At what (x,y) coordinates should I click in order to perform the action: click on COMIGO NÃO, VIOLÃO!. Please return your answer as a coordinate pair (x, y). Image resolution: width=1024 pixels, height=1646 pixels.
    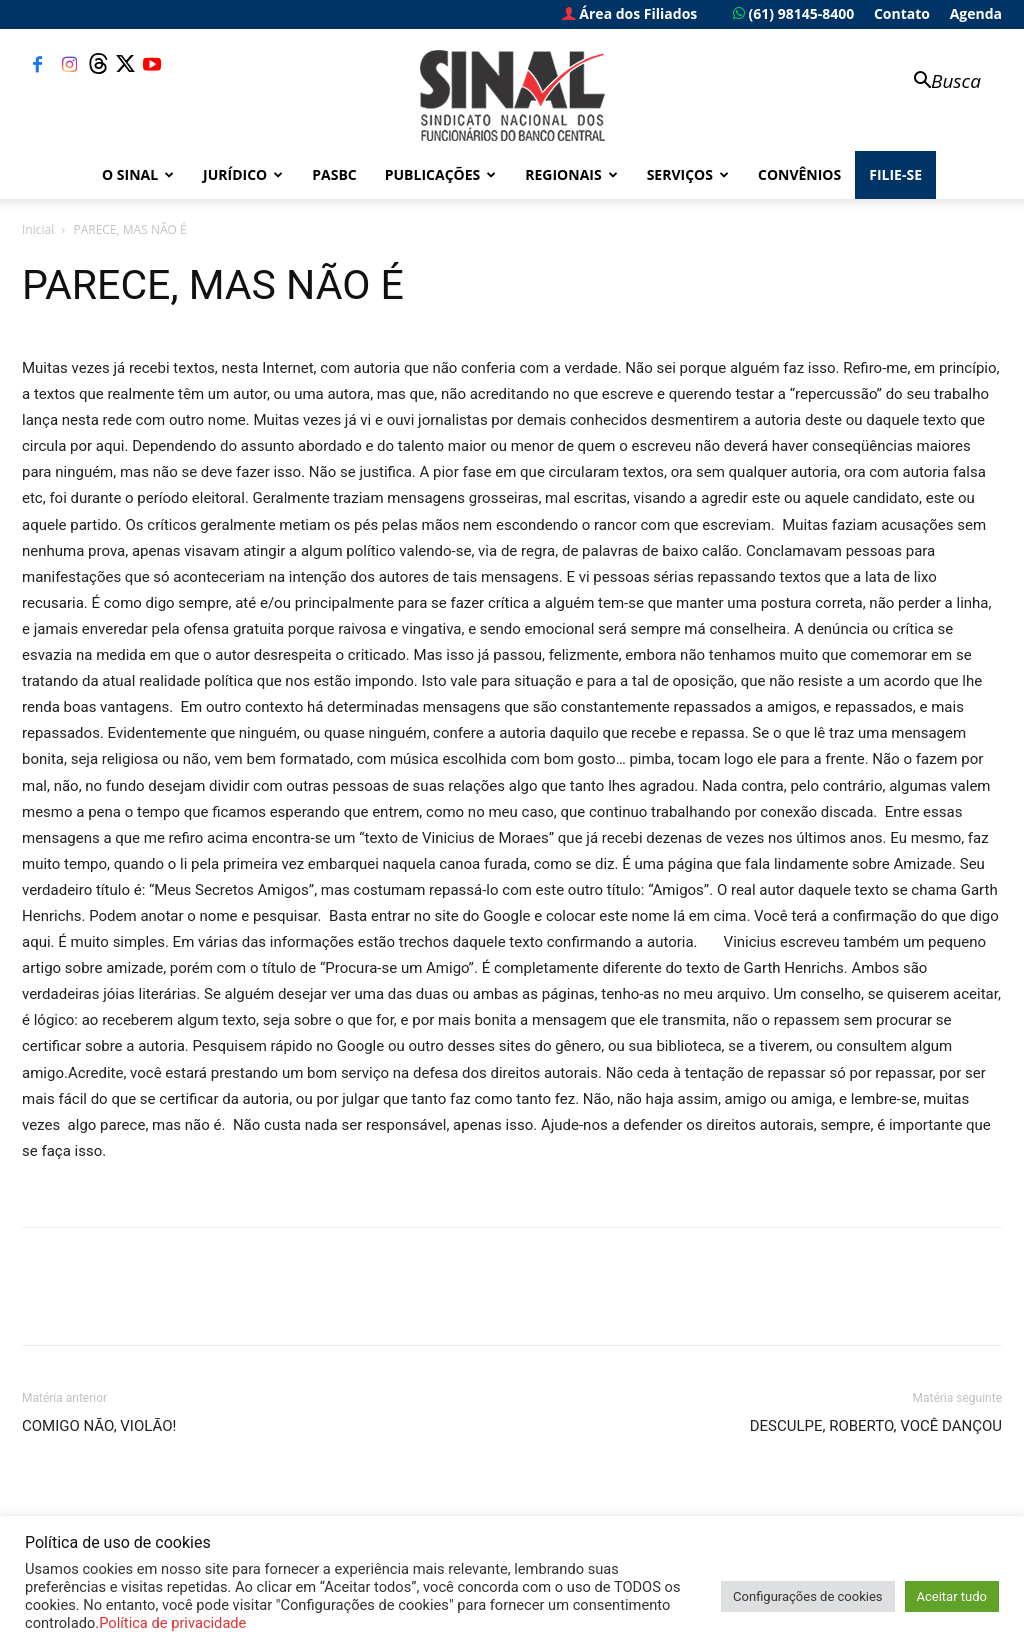
    Looking at the image, I should click on (99, 1426).